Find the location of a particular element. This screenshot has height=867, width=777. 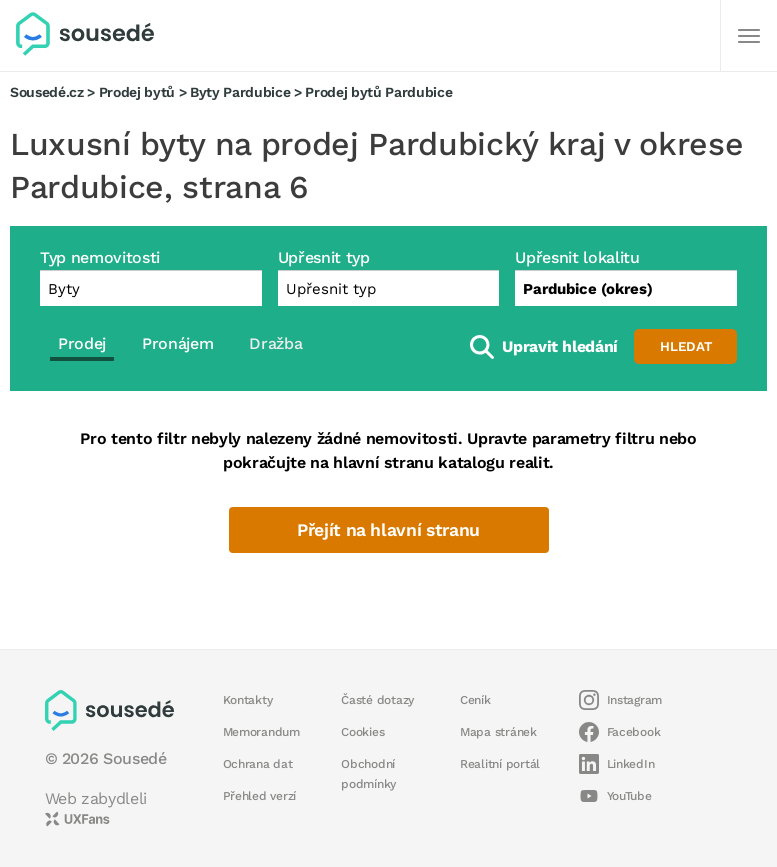

Cookies [button] is located at coordinates (362, 732).